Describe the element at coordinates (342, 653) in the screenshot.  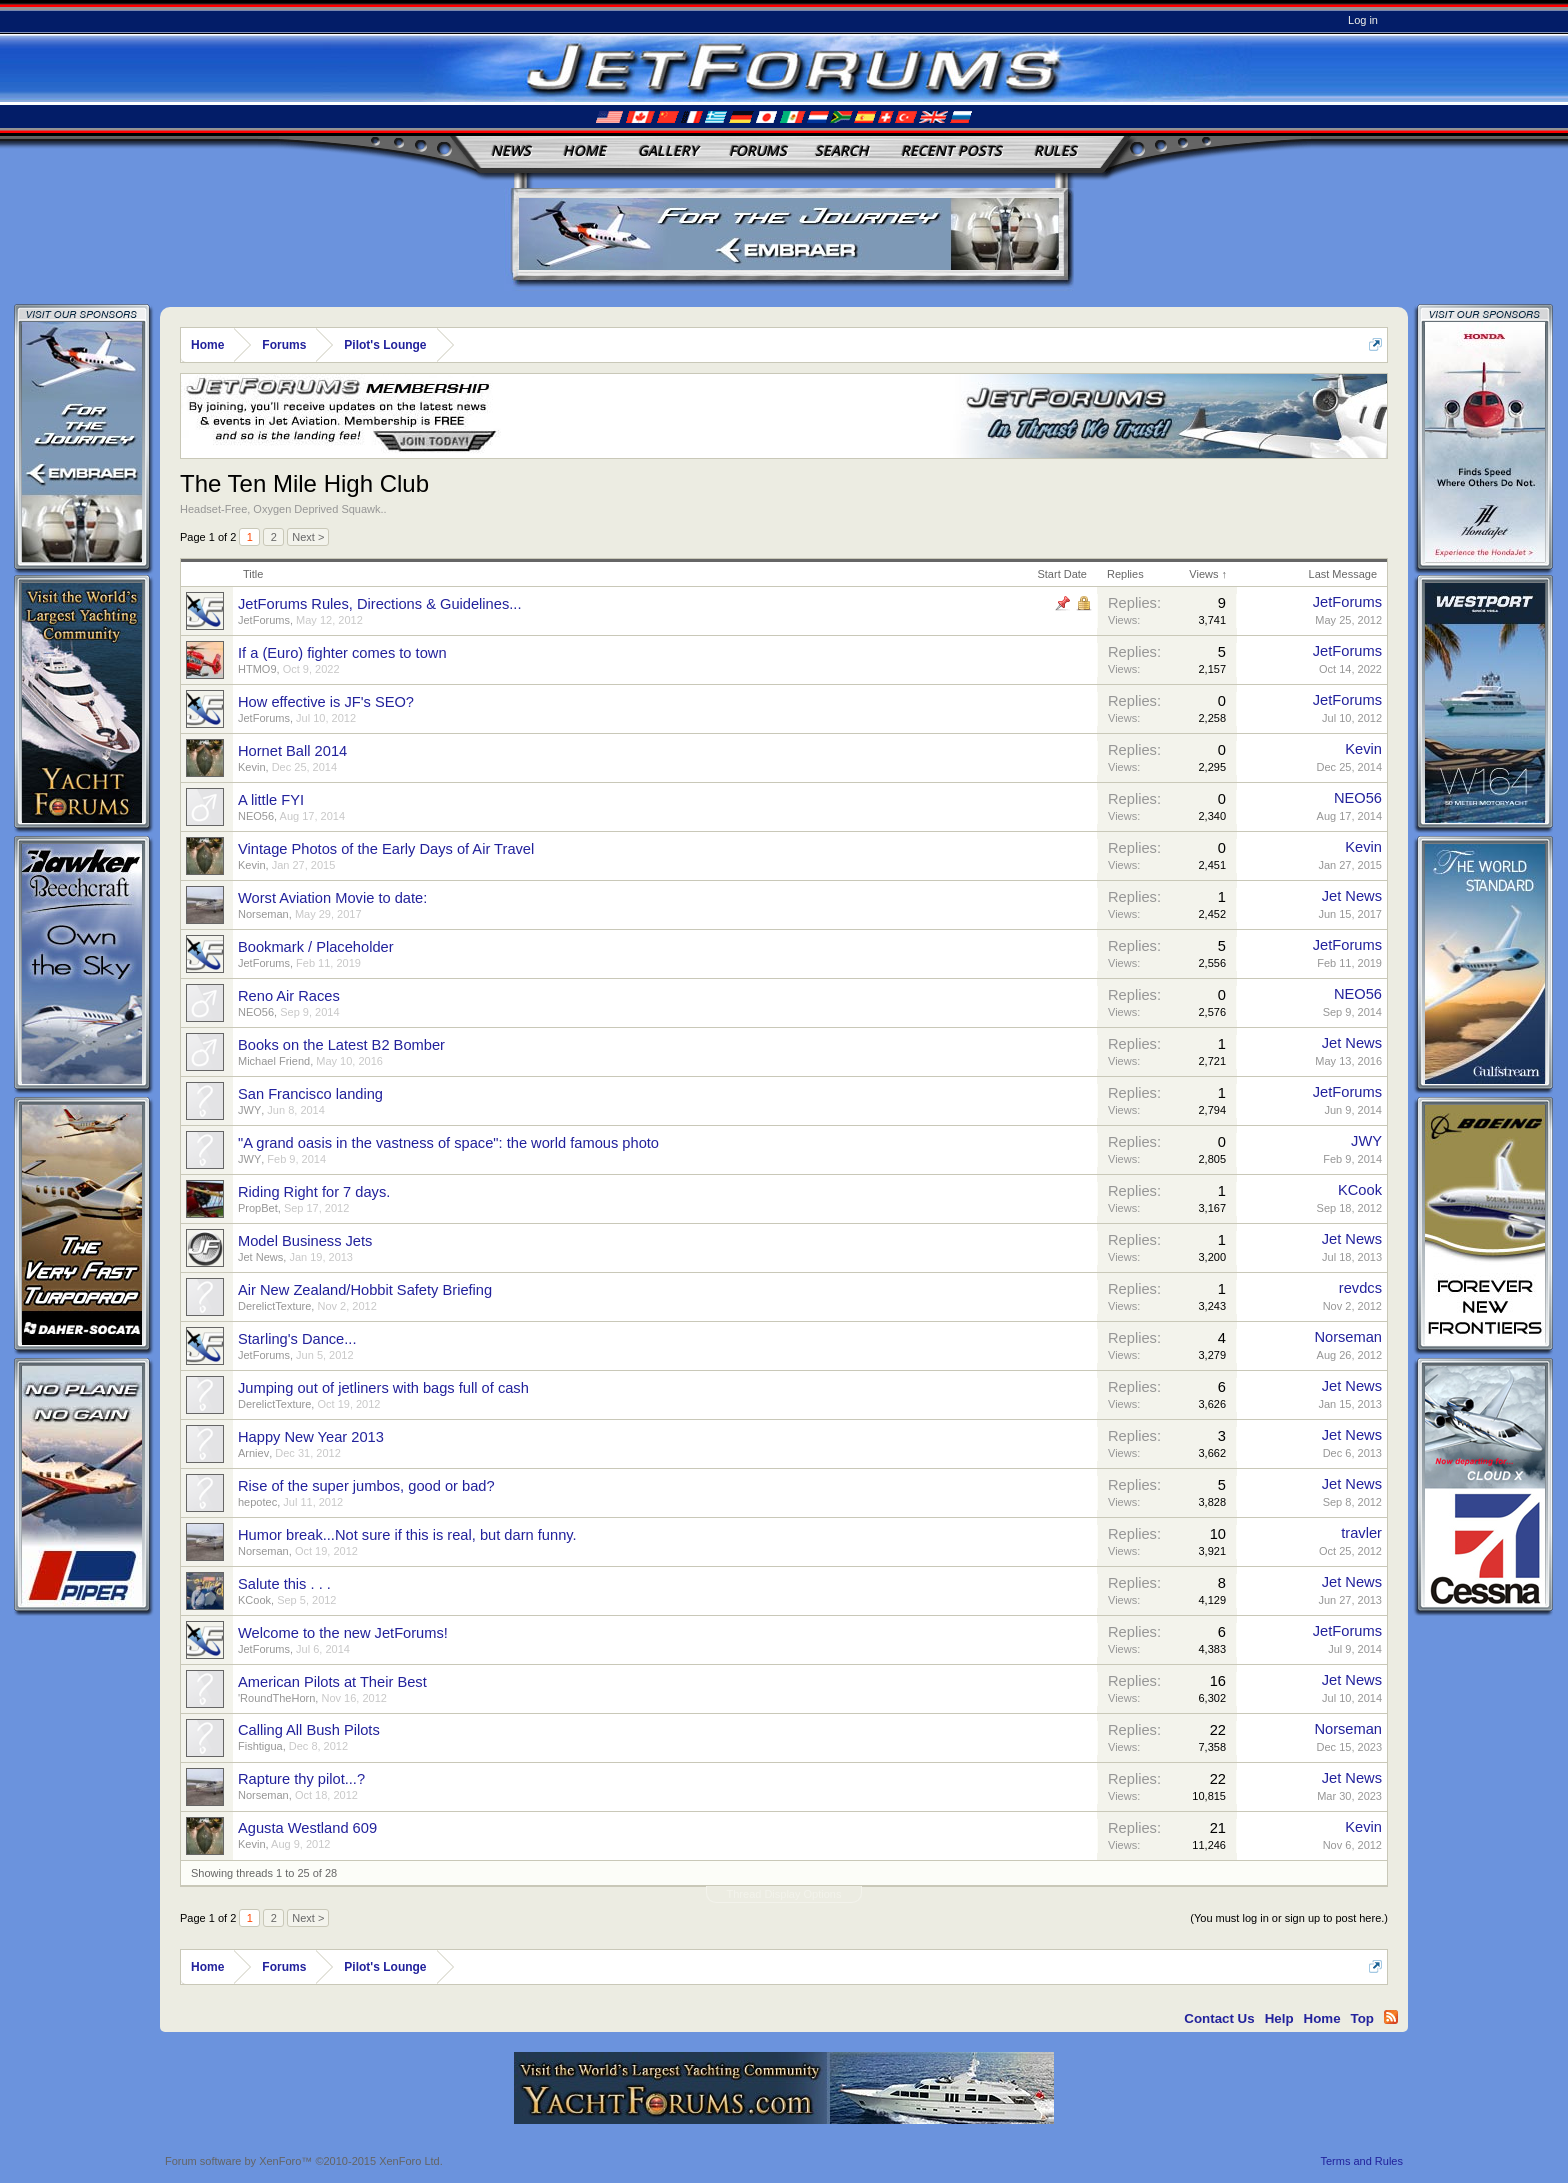
I see `If a (Euro) fighter comes to town` at that location.